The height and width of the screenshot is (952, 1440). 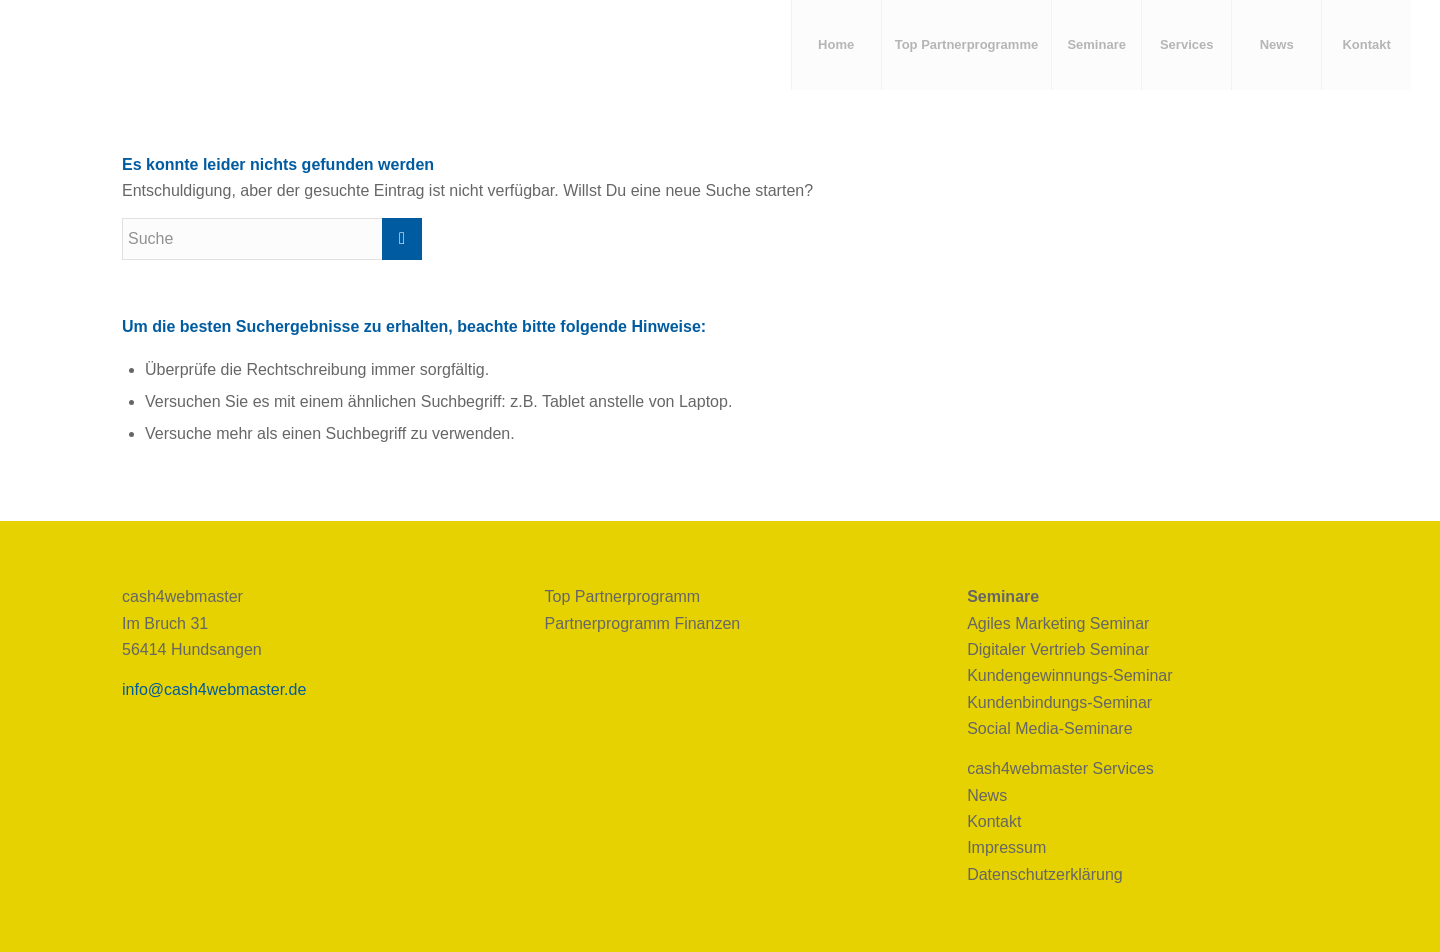 I want to click on Social Media-Seminare, so click(x=1049, y=728).